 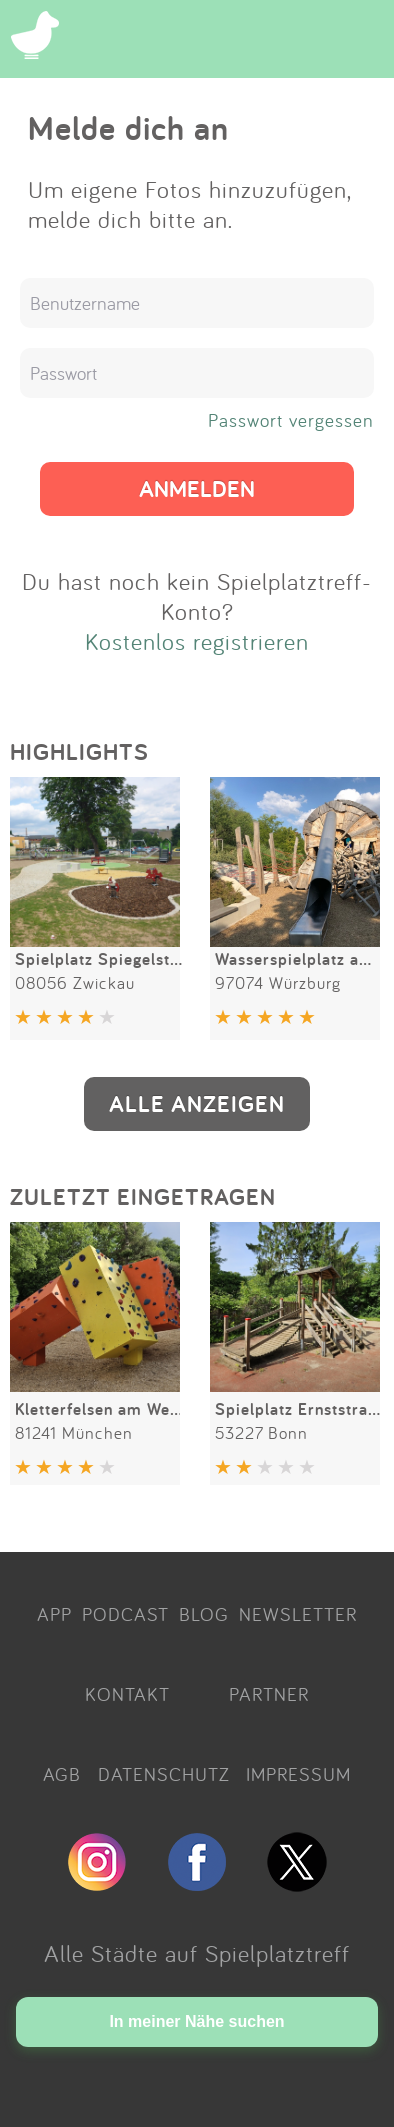 What do you see at coordinates (164, 1774) in the screenshot?
I see `DATENSCHUTZ` at bounding box center [164, 1774].